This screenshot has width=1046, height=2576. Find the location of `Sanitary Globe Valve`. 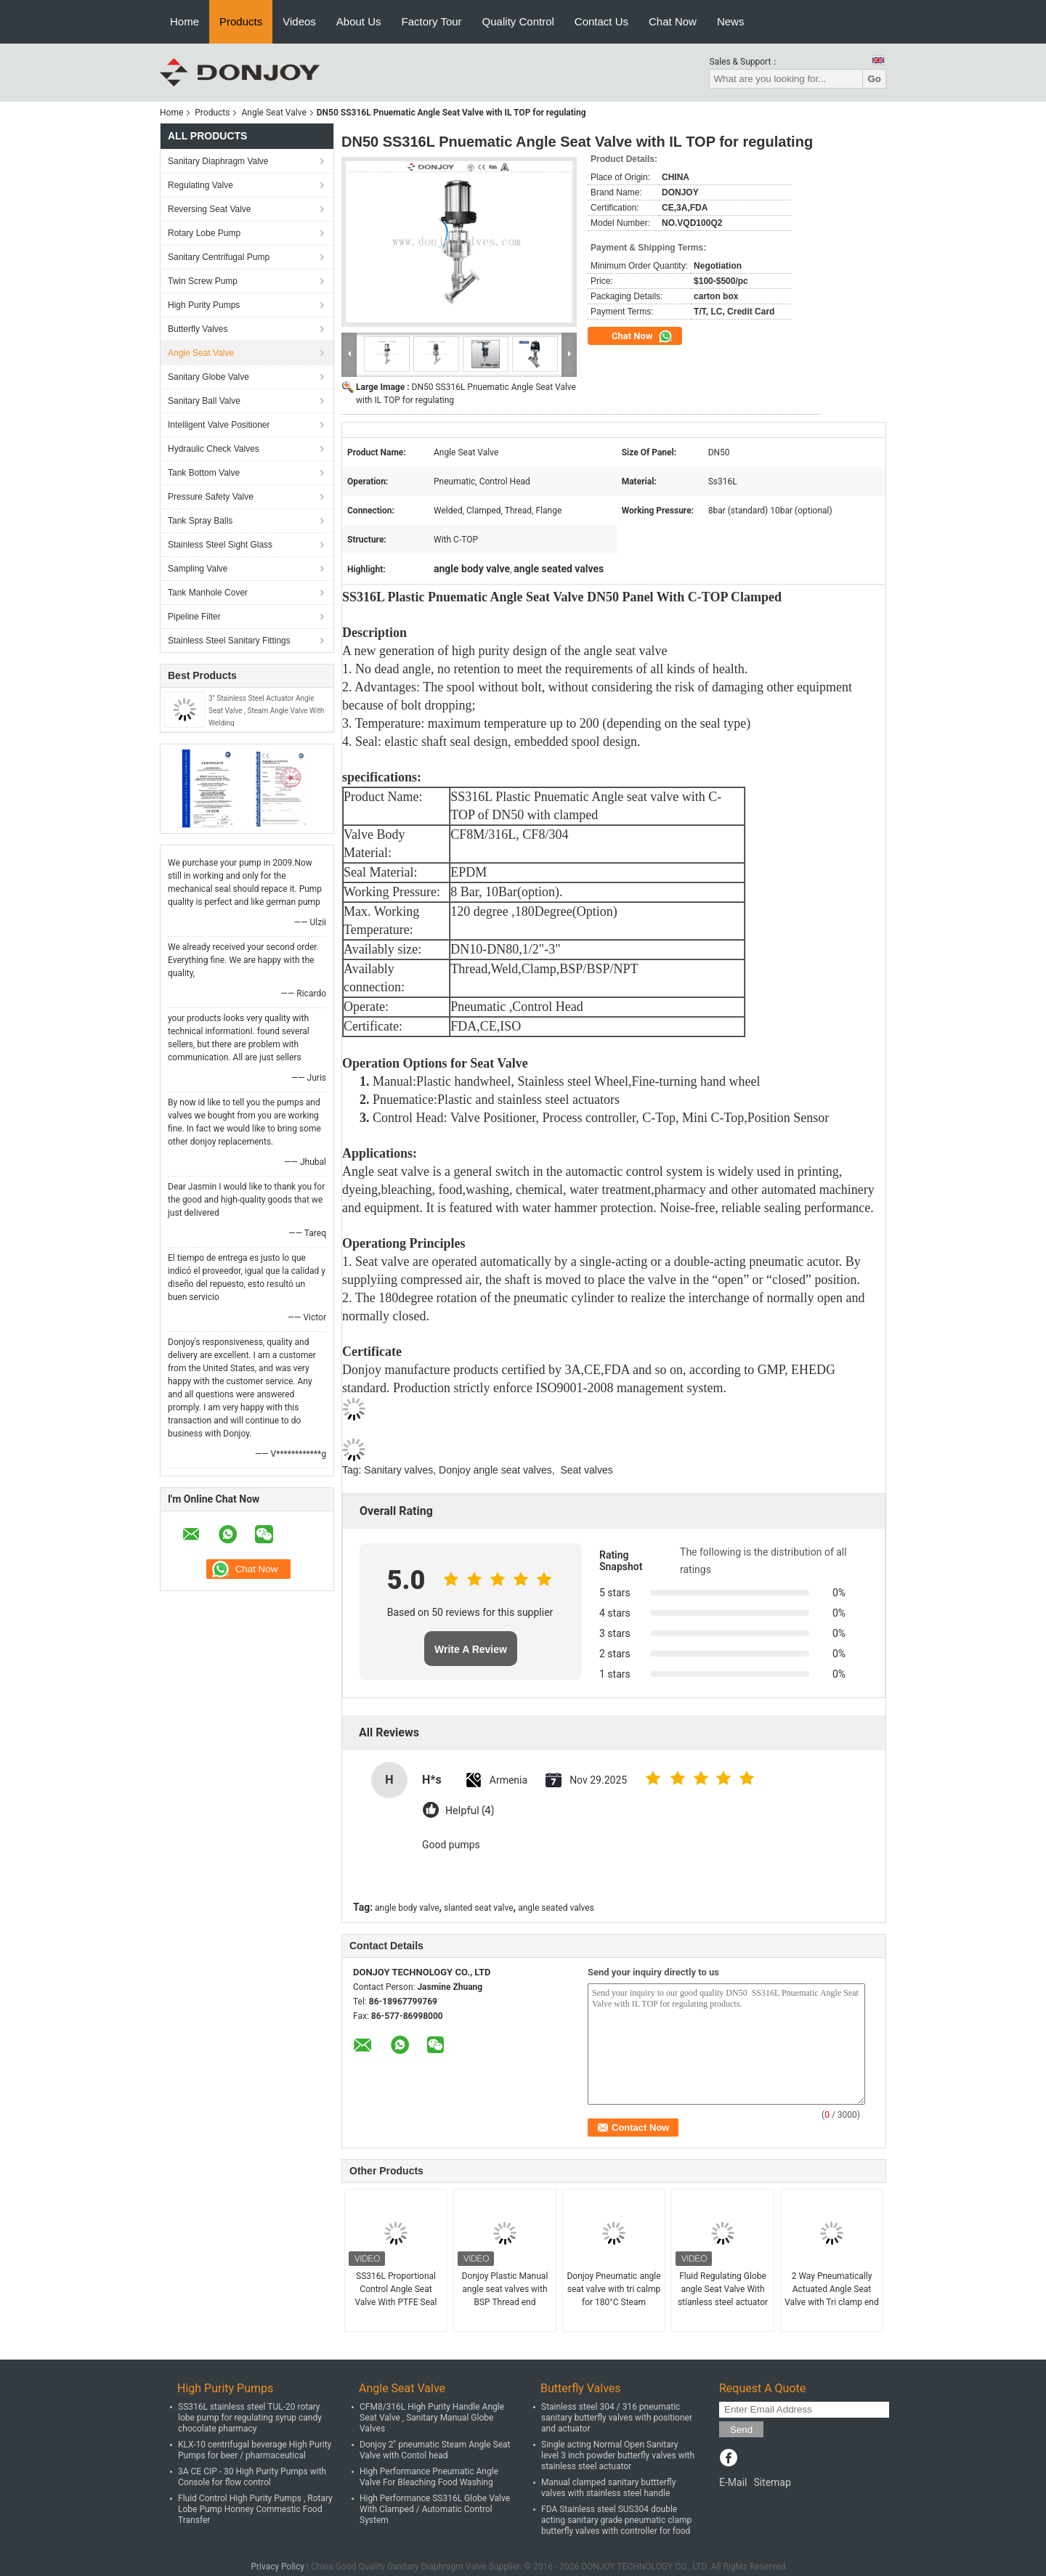

Sanitary Globe Valve is located at coordinates (208, 377).